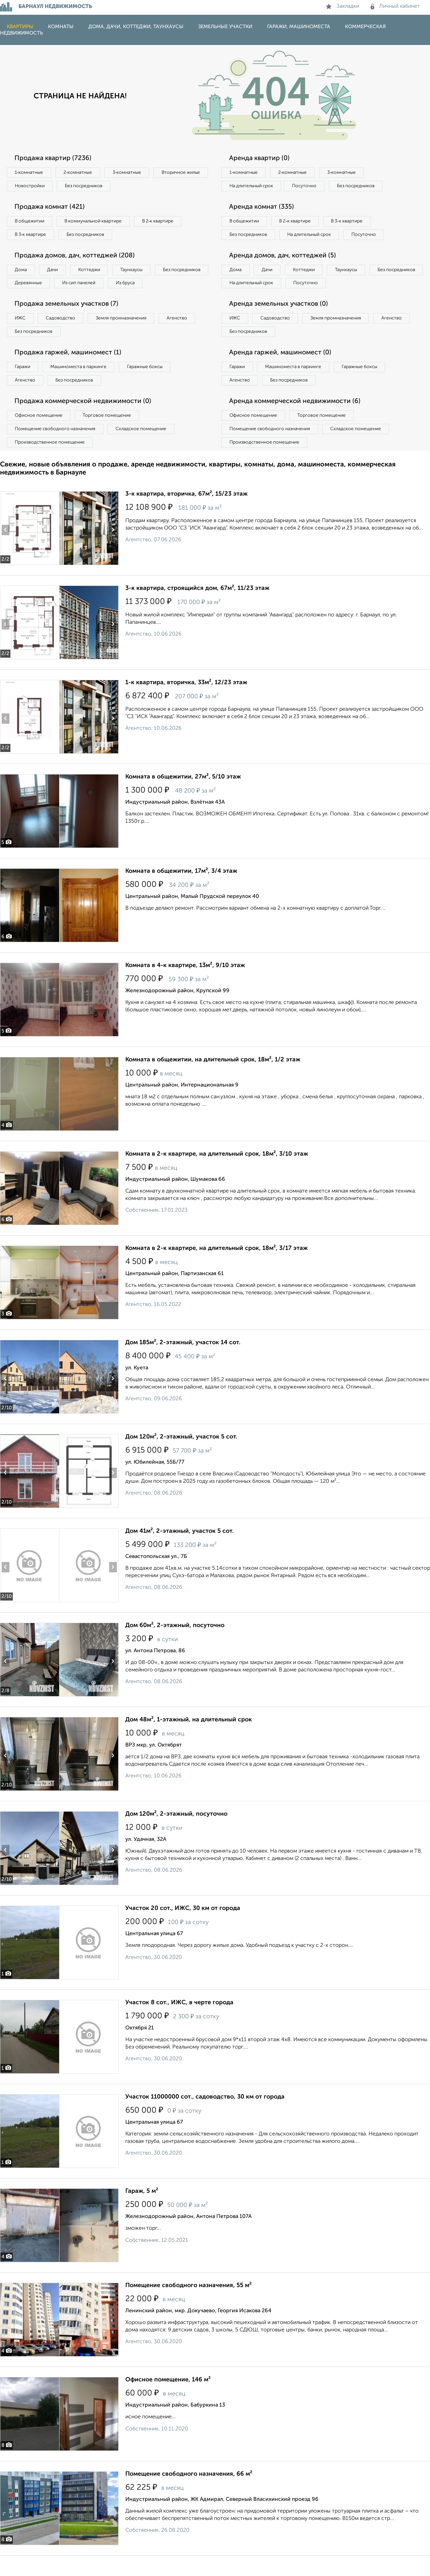  I want to click on ИЖС, so click(21, 335).